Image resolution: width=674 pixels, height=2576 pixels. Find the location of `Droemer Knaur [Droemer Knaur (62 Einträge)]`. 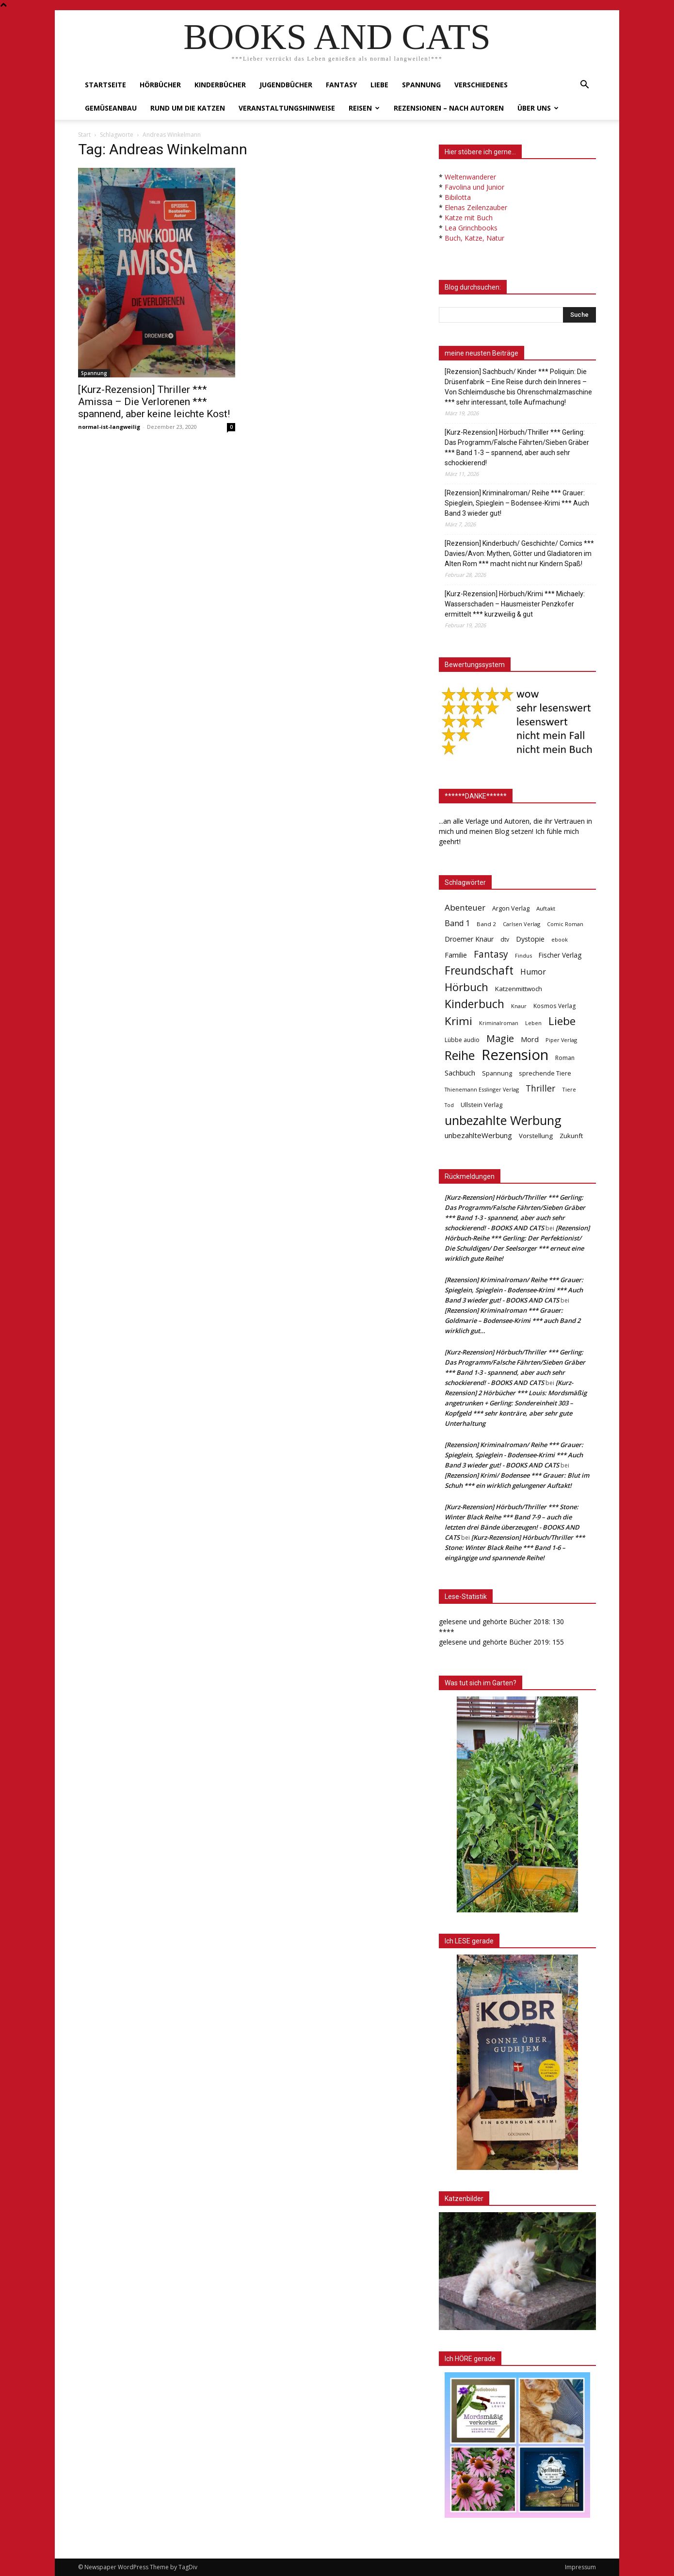

Droemer Knaur [Droemer Knaur (62 Einträge)] is located at coordinates (469, 939).